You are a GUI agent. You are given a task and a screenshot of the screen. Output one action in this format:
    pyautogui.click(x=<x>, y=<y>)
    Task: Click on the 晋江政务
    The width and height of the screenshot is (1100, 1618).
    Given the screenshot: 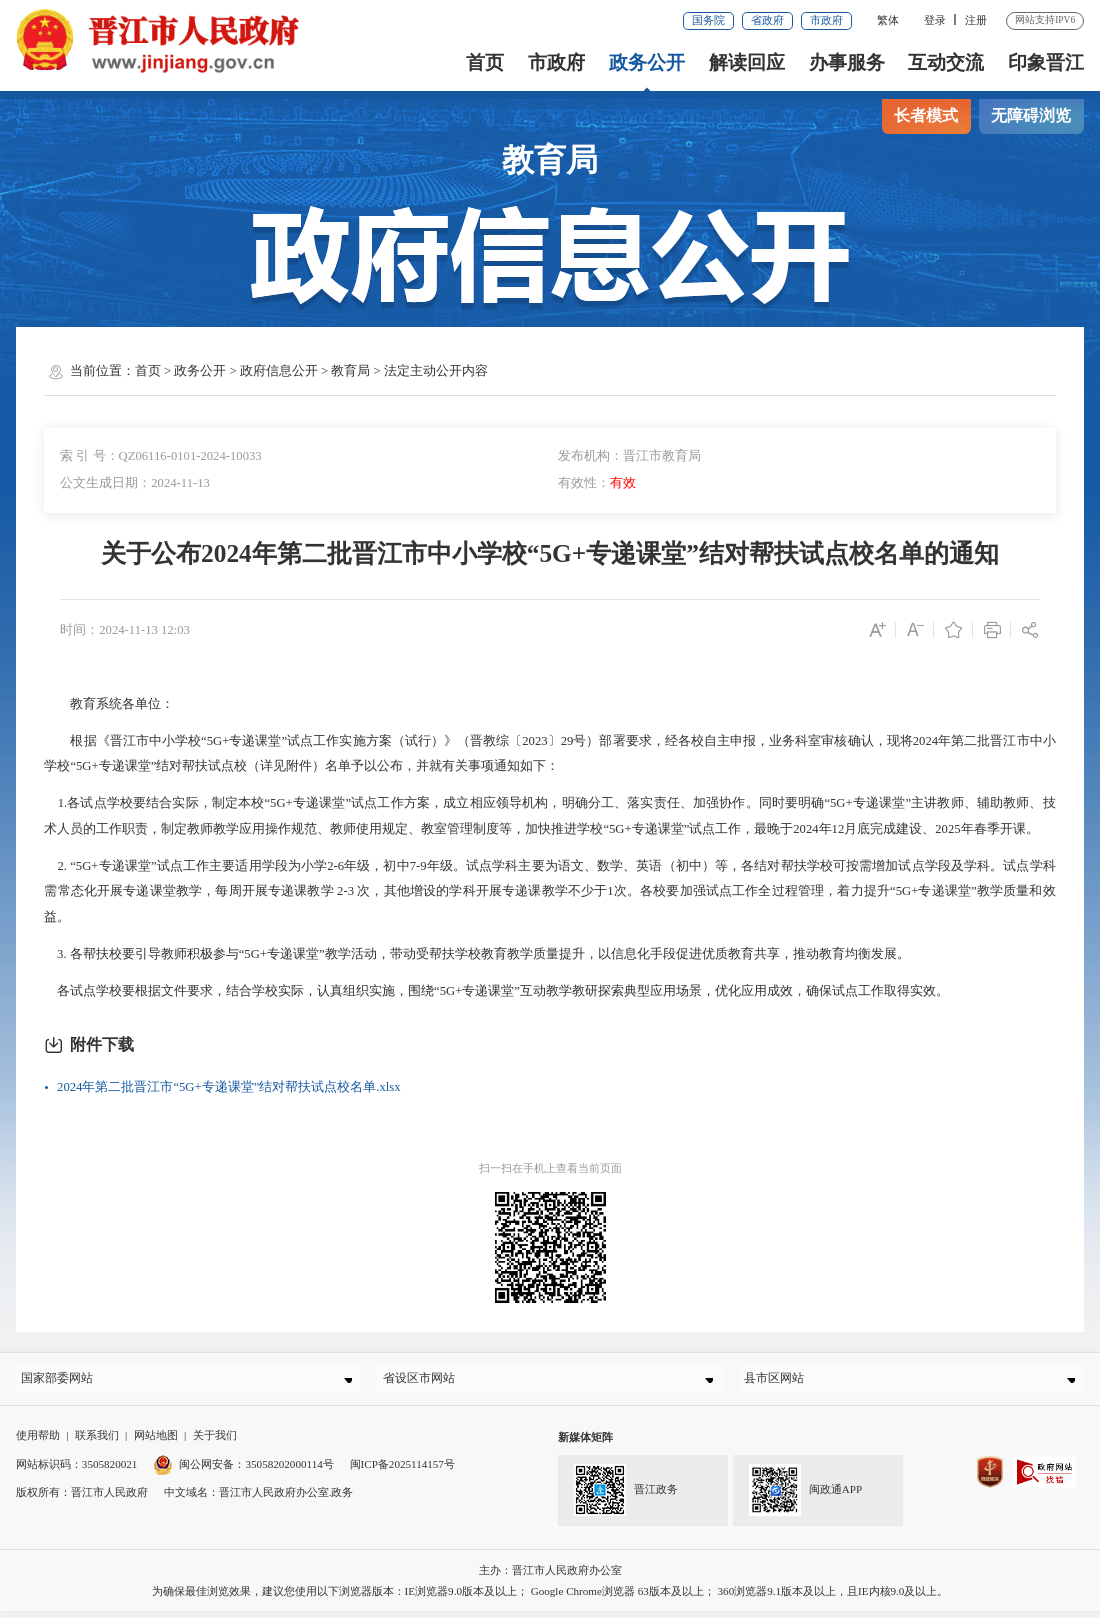 What is the action you would take?
    pyautogui.click(x=626, y=1497)
    